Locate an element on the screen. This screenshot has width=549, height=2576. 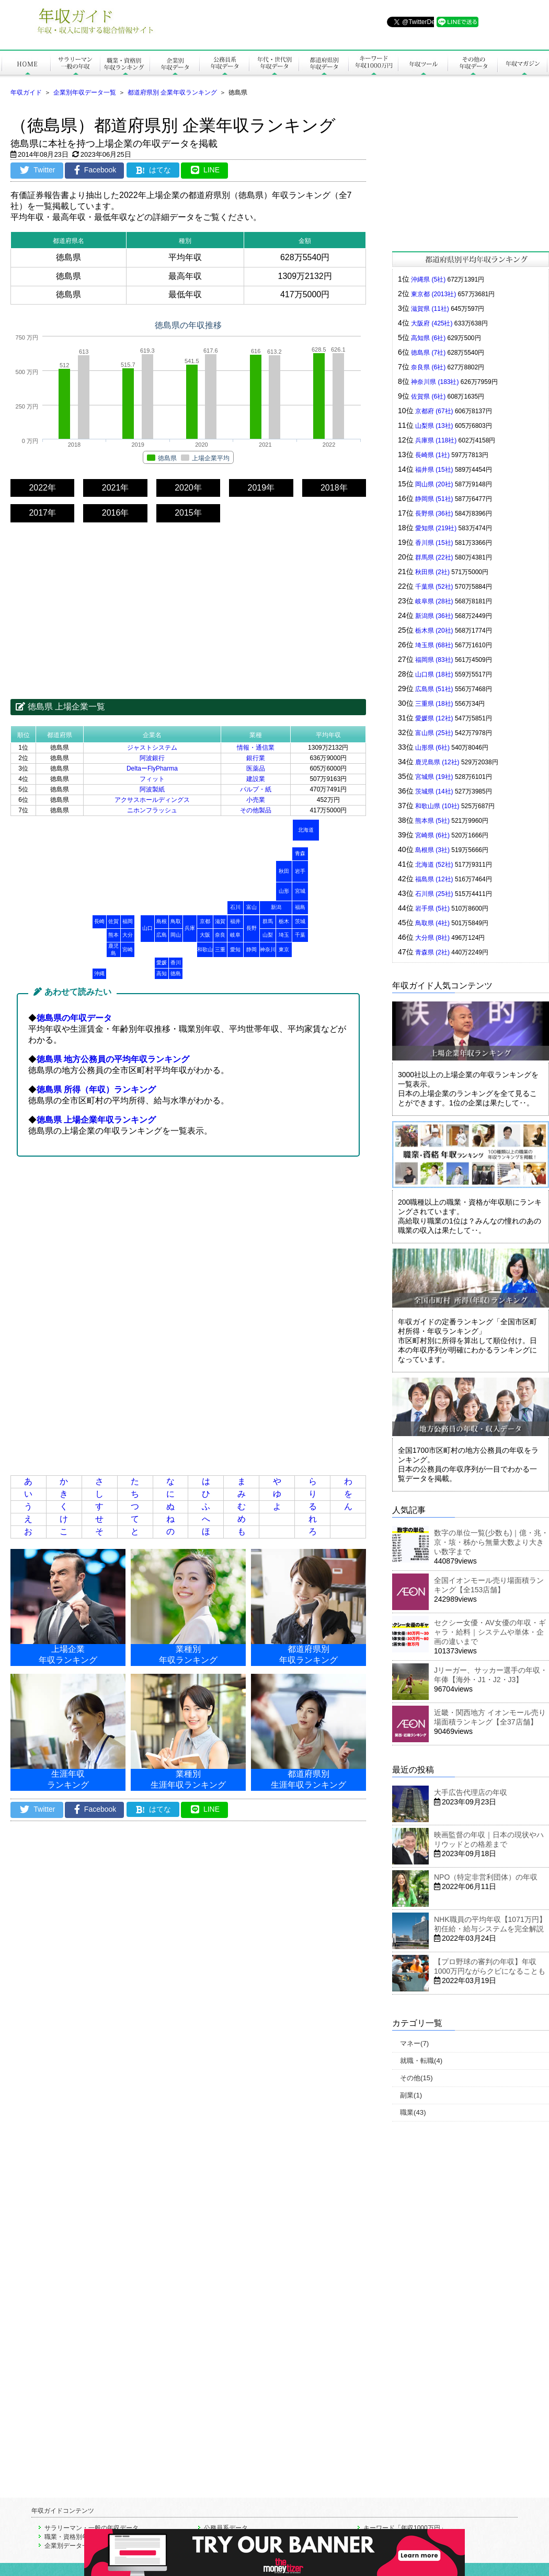
香川 is located at coordinates (175, 962).